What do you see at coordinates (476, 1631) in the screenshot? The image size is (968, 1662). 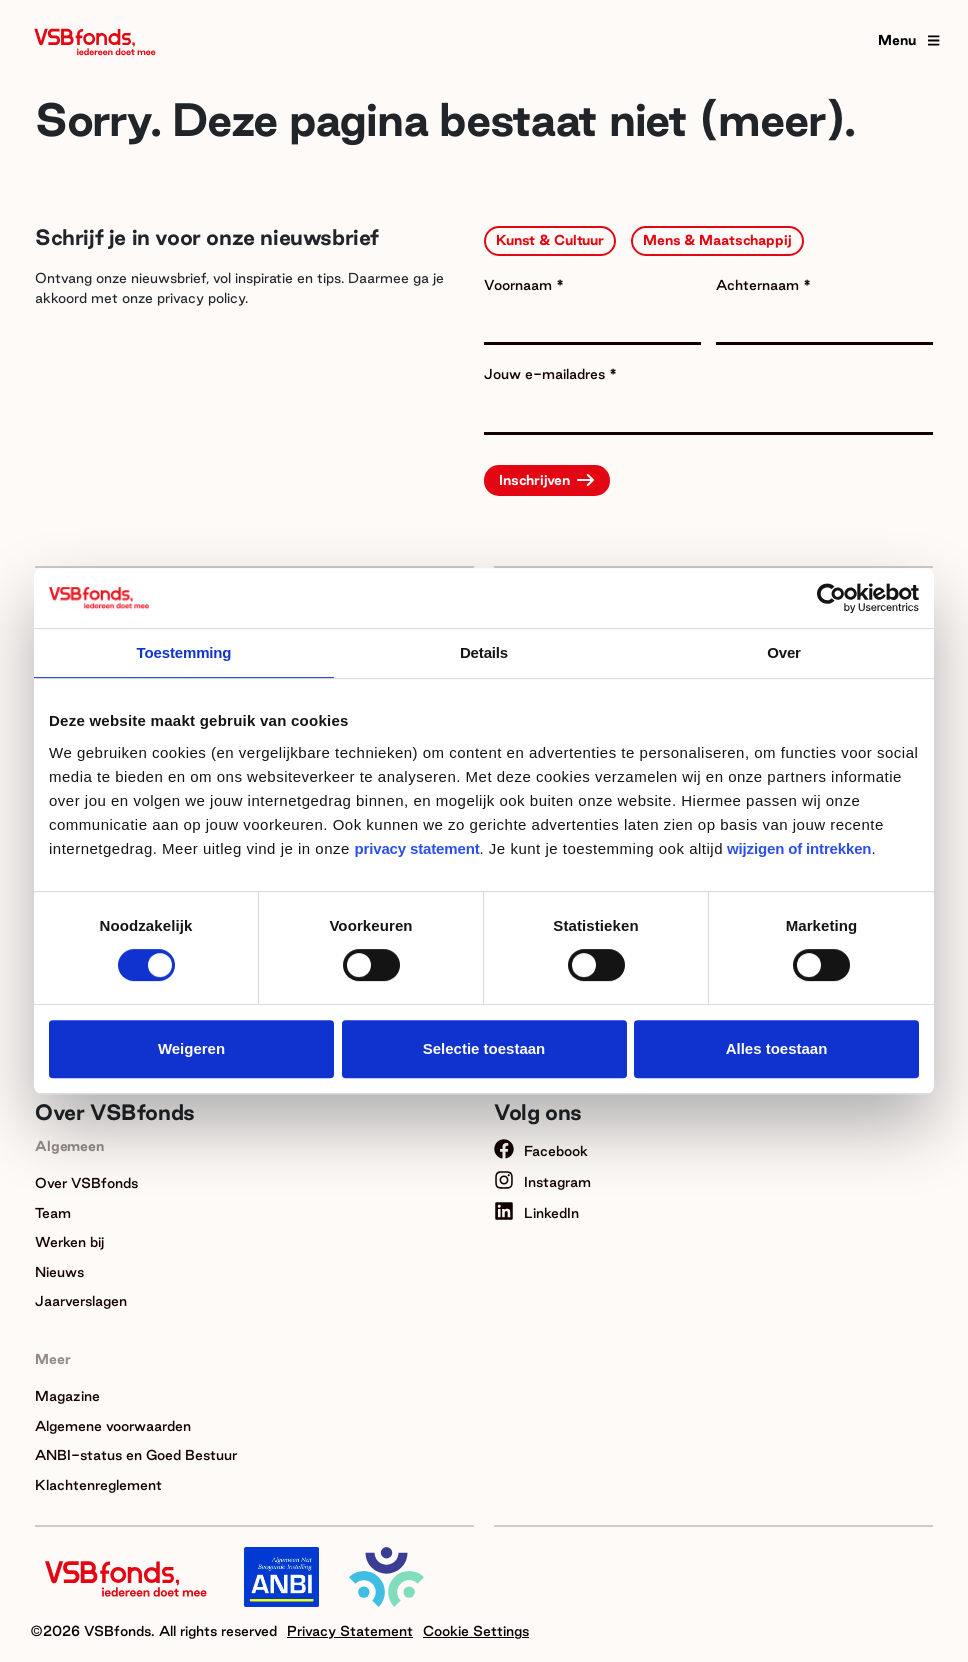 I see `Cookie Settings` at bounding box center [476, 1631].